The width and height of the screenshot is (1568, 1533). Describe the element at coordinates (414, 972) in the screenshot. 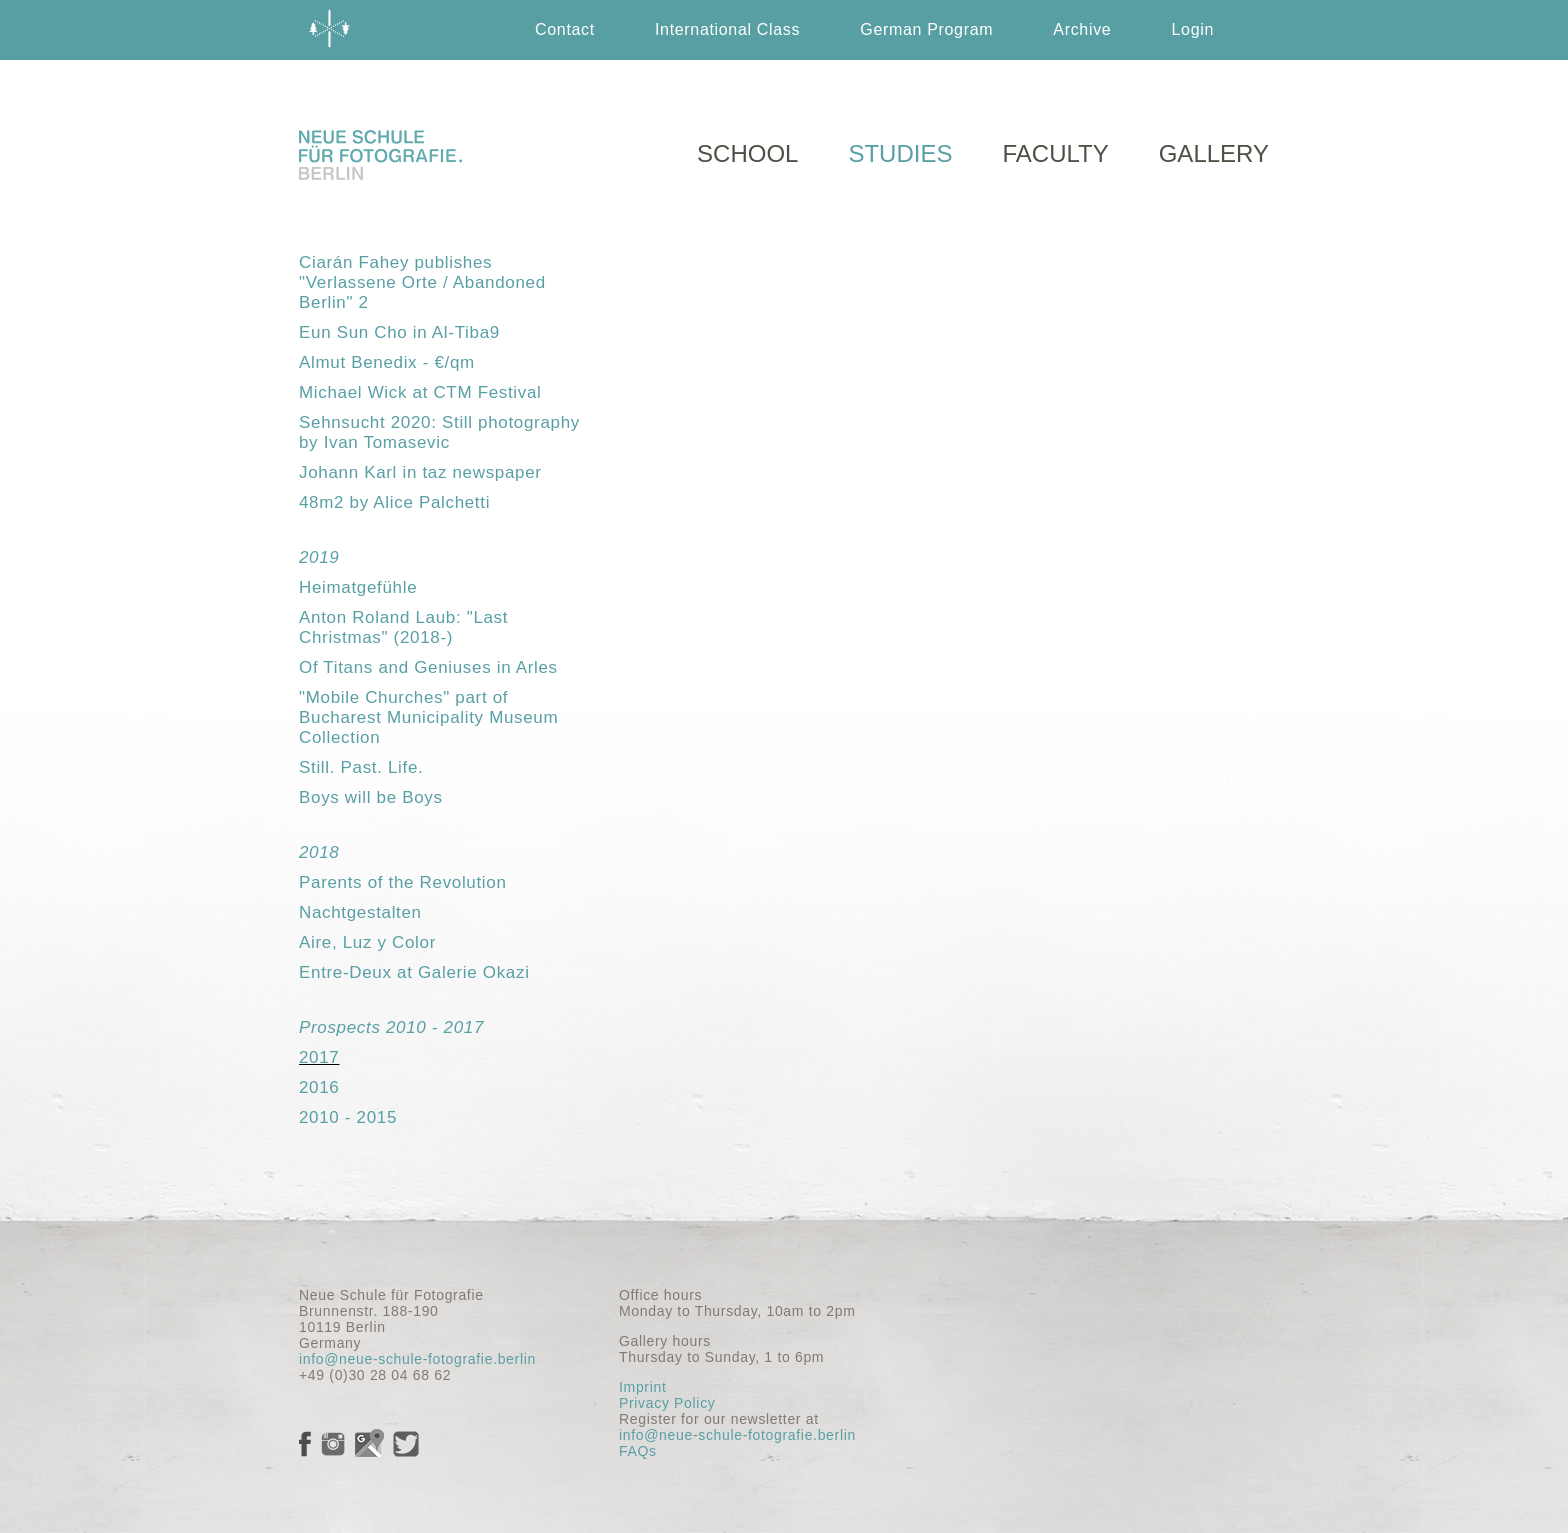

I see `Entre-Deux at Galerie Okazi` at that location.